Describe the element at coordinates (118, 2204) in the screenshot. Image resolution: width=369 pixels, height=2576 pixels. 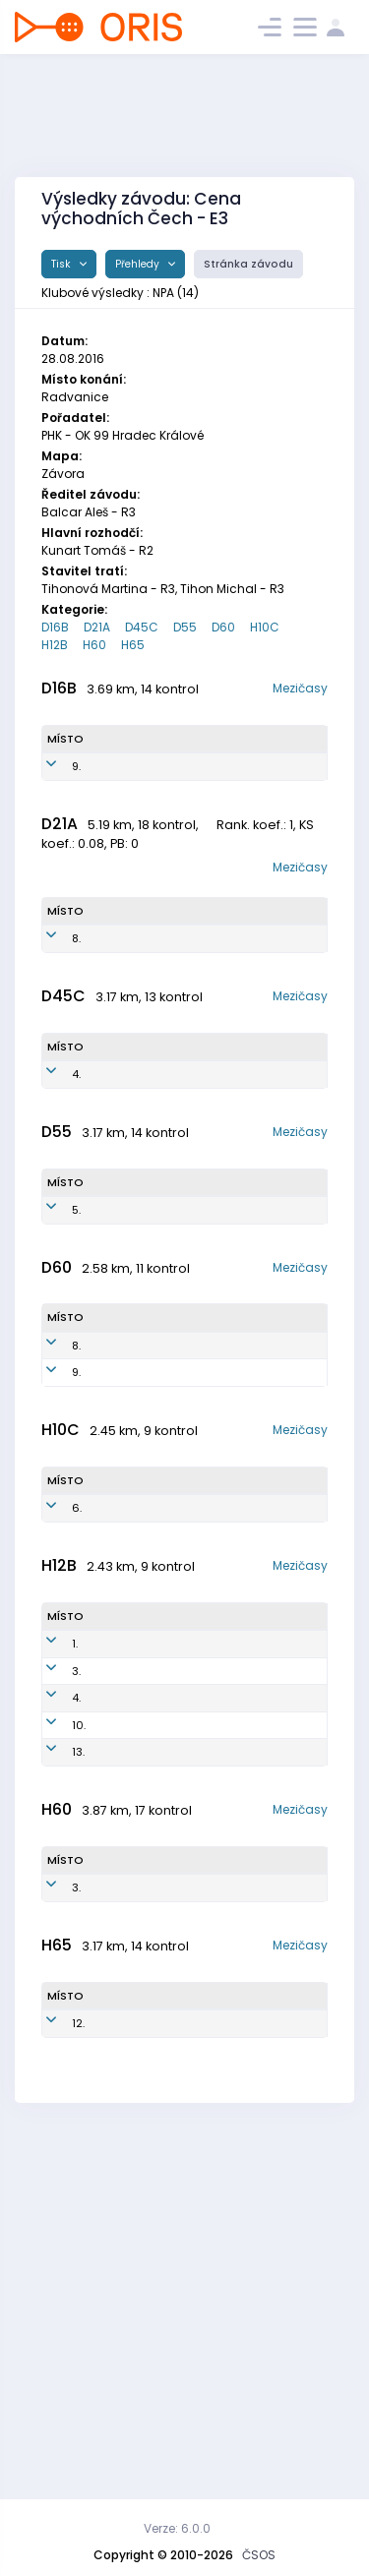
I see `Kalibán Jaroslav` at that location.